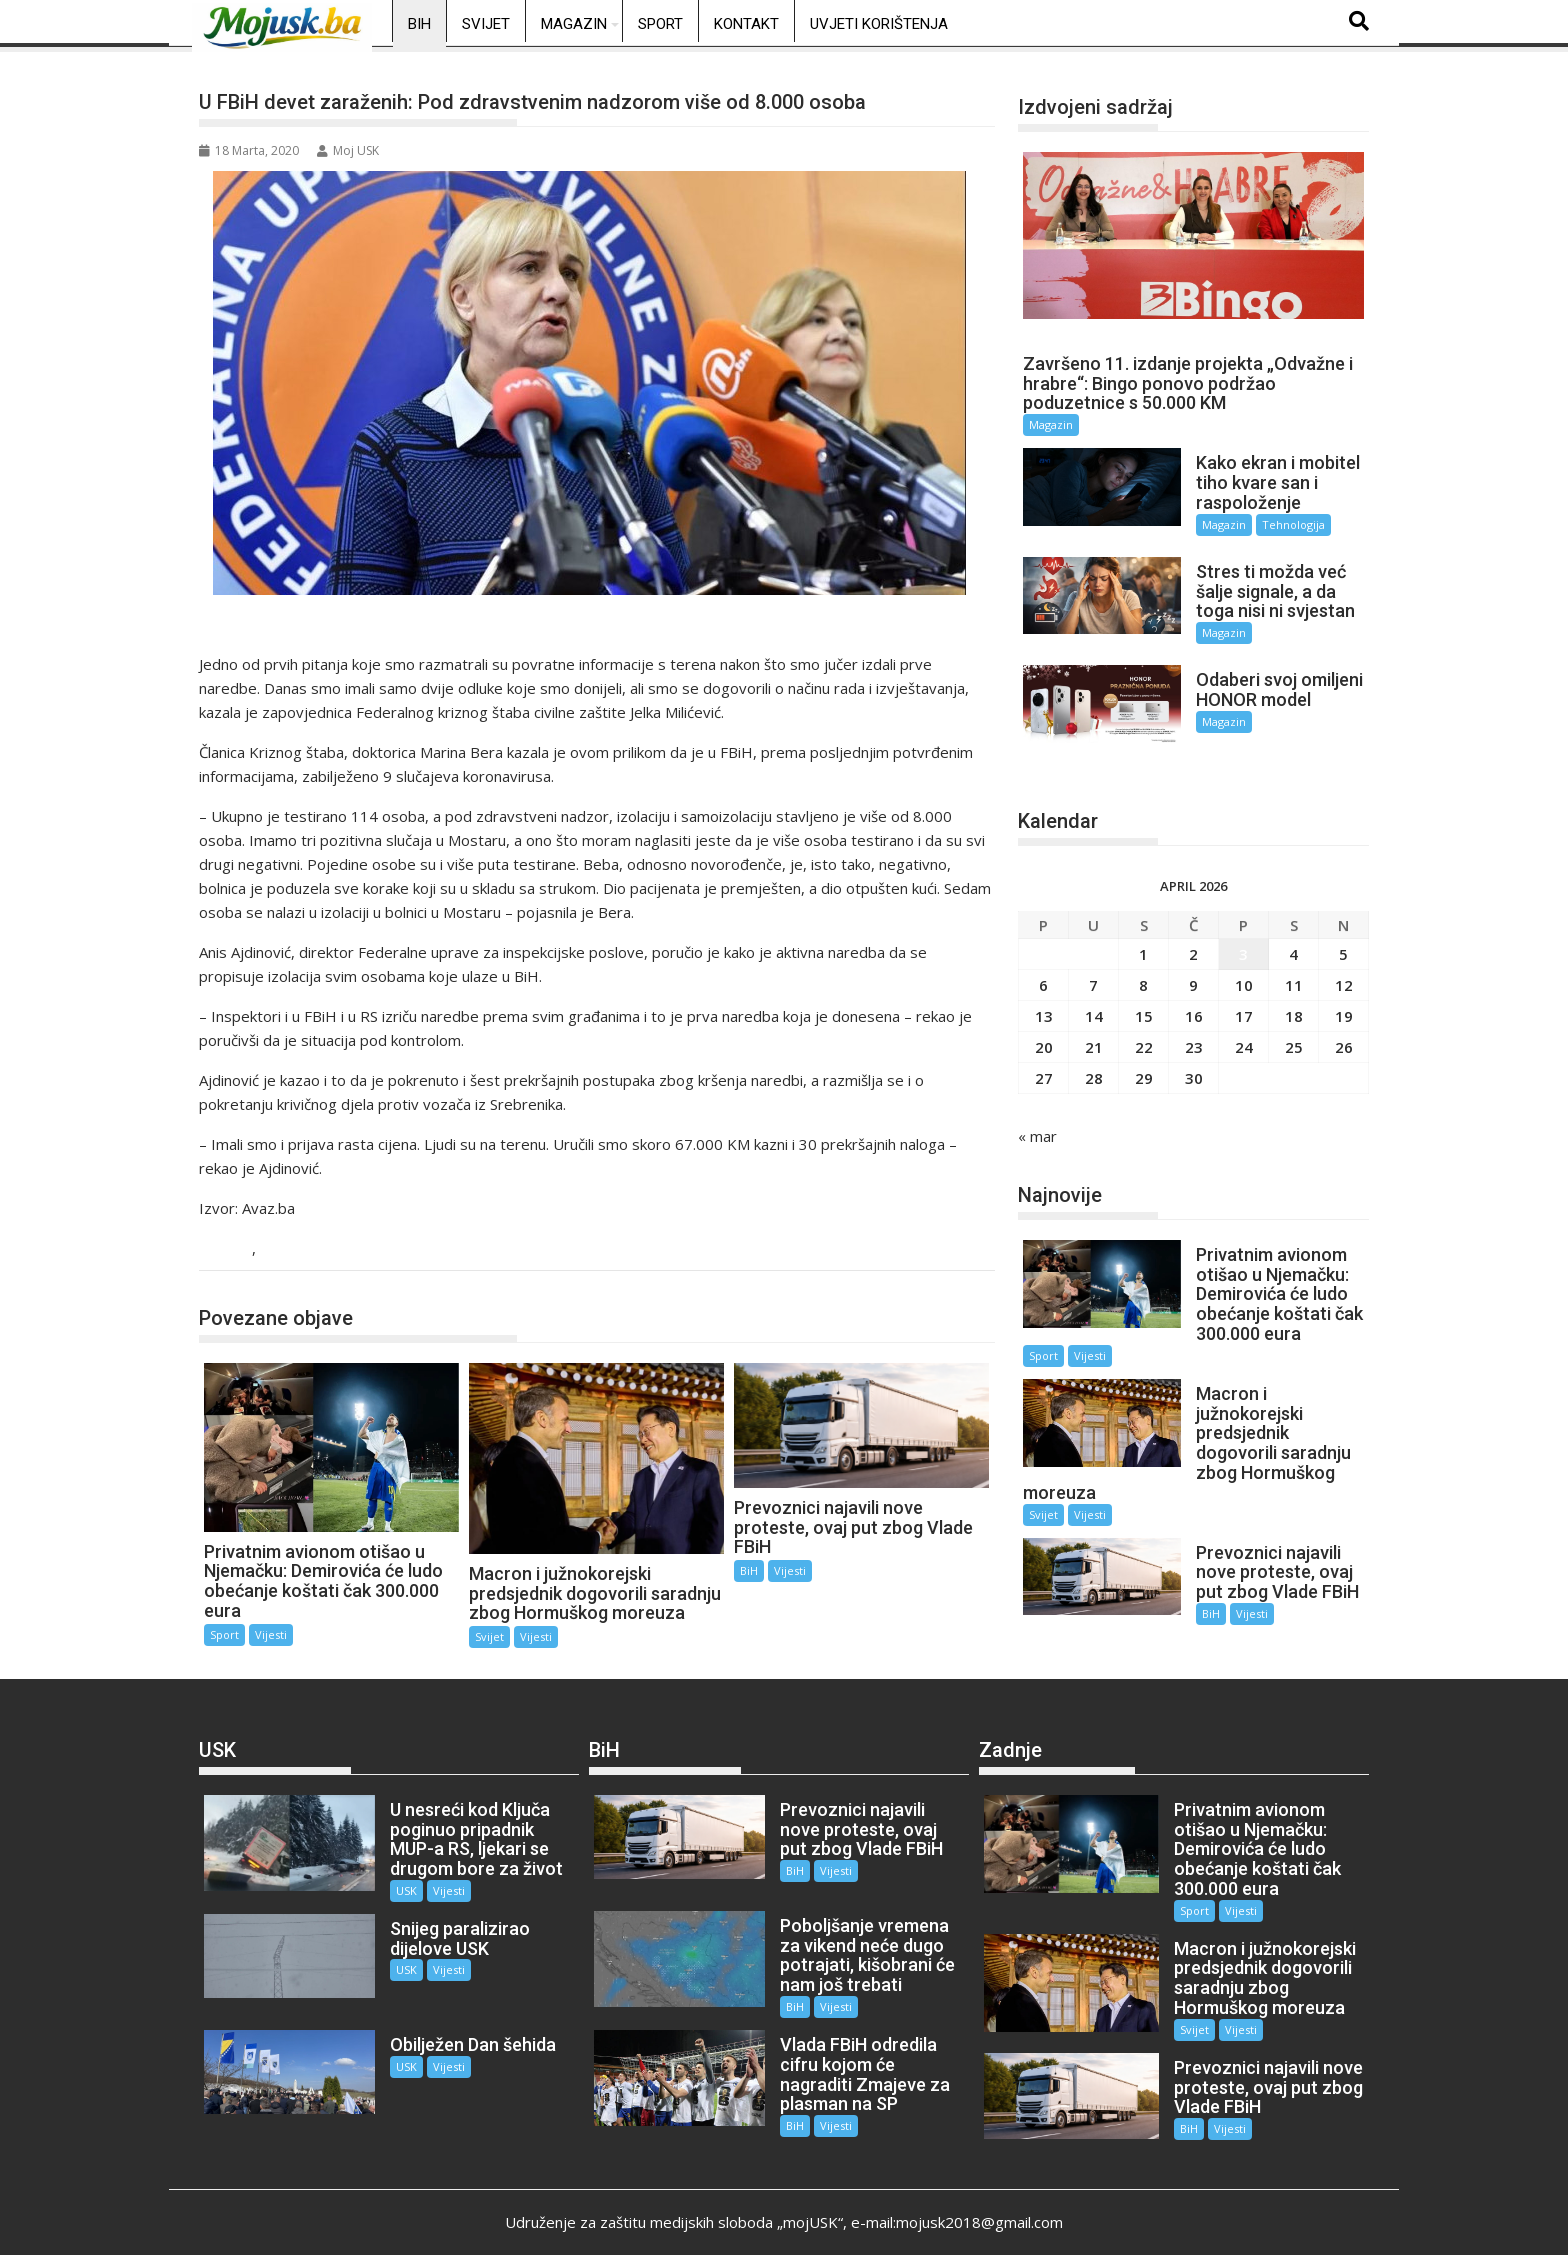 This screenshot has width=1568, height=2255. I want to click on Vijesti, so click(284, 1249).